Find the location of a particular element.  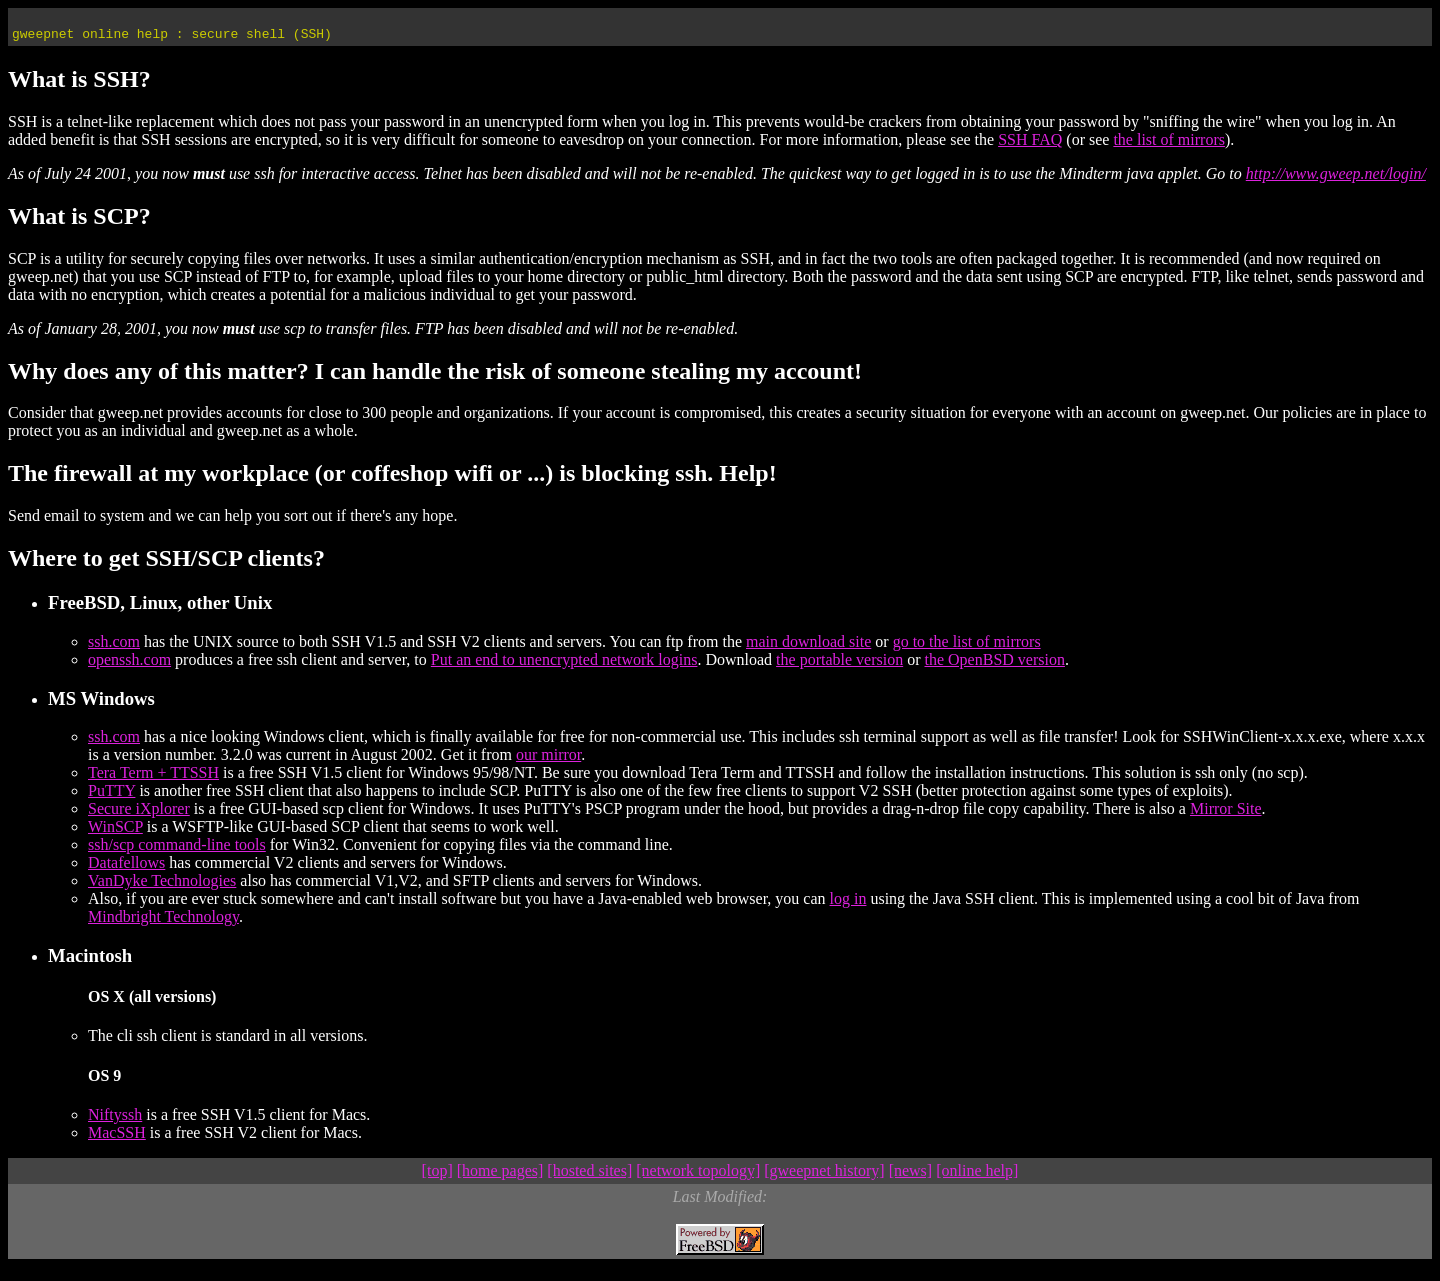

ssh.com is located at coordinates (114, 647).